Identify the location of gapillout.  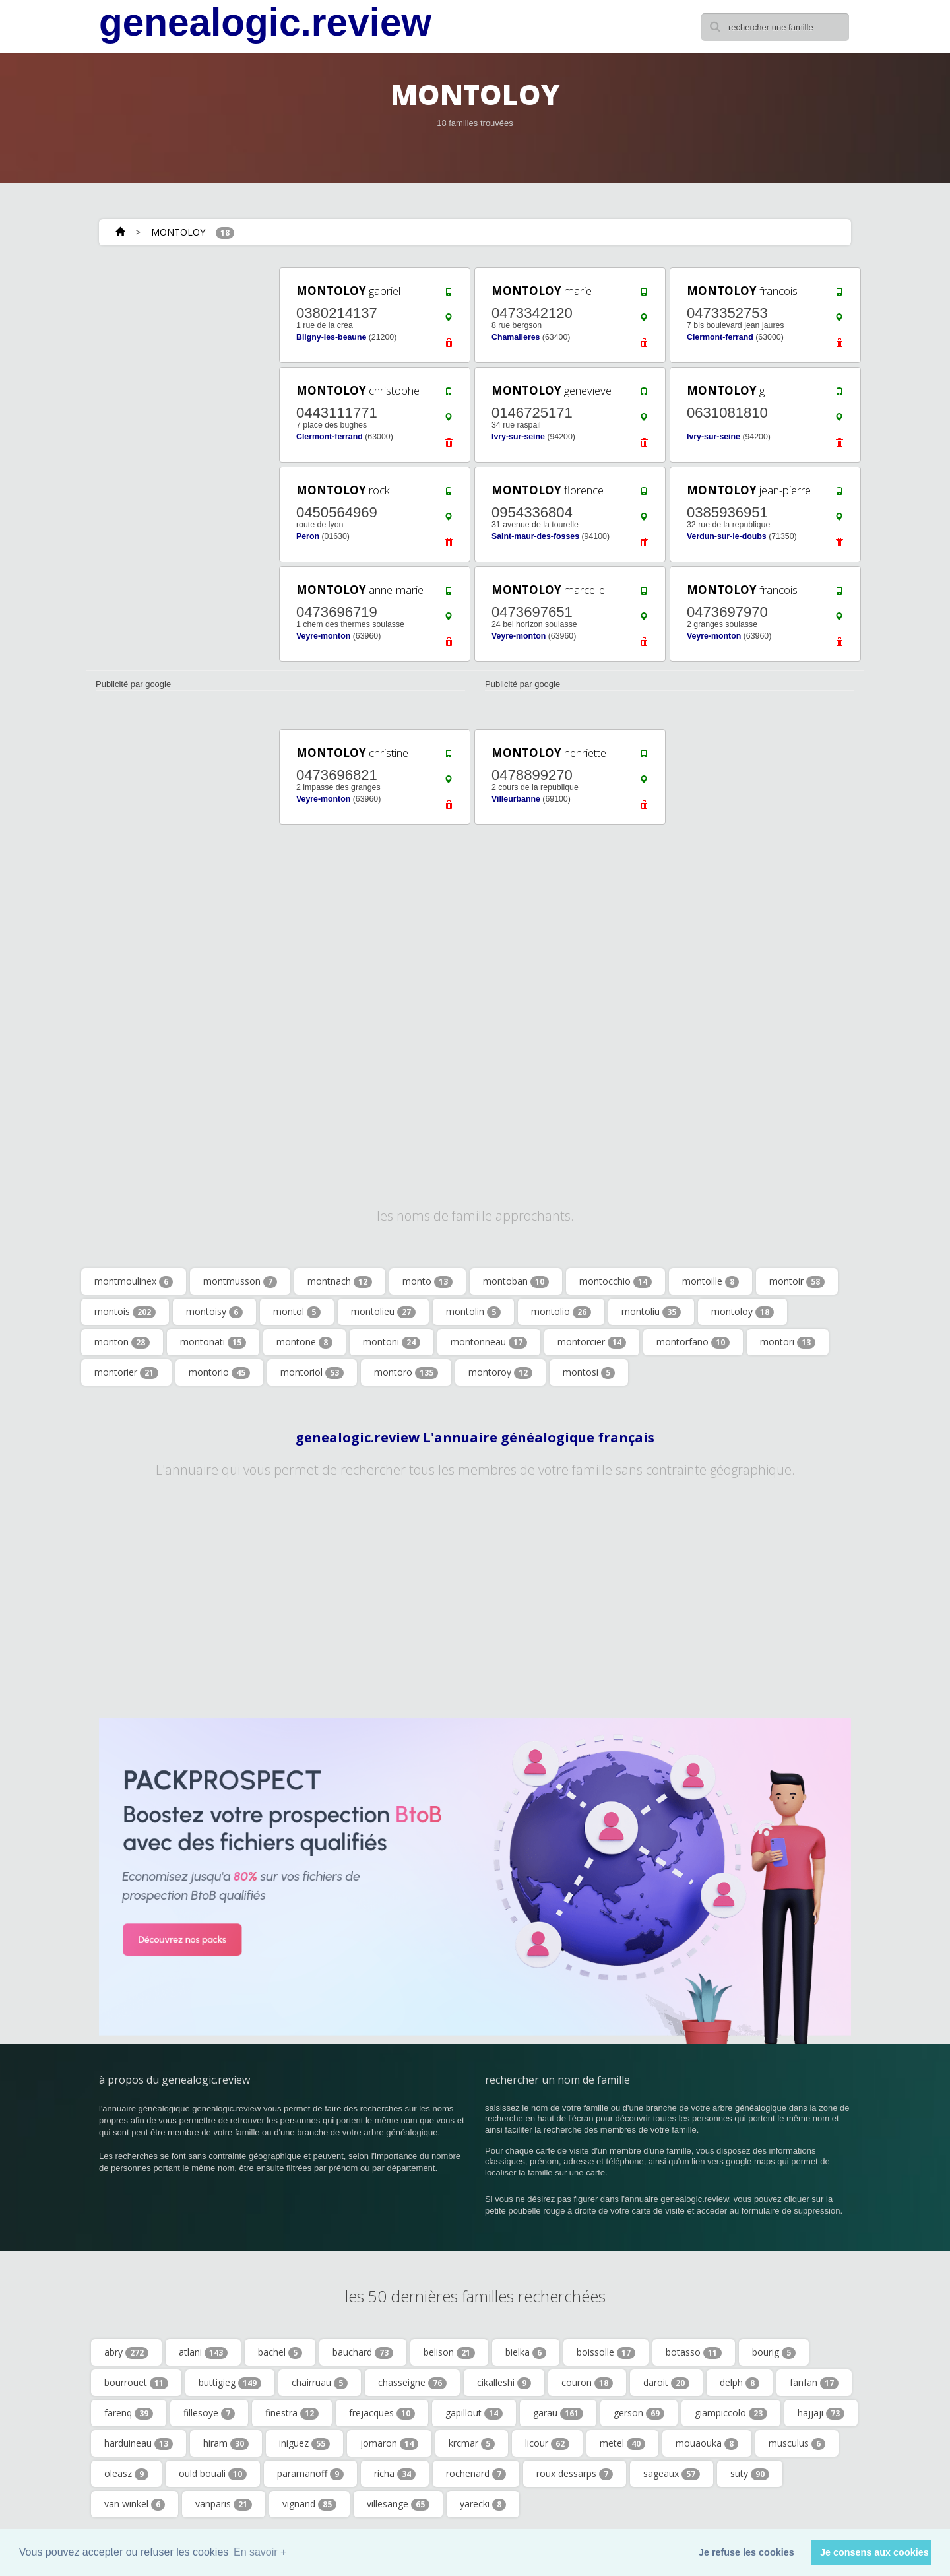
(474, 2413).